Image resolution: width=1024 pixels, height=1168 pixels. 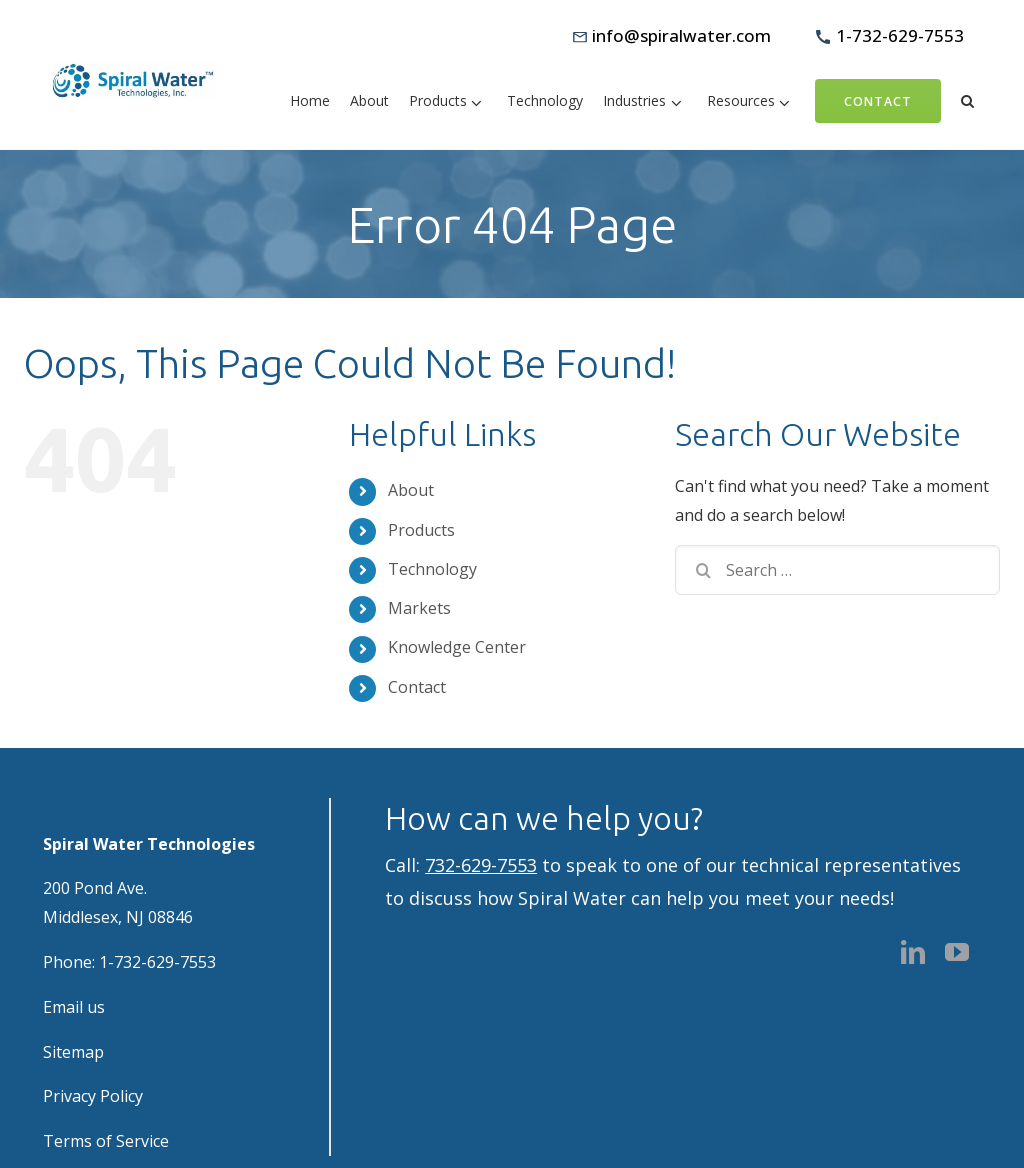 I want to click on [LinkedIn], so click(x=913, y=952).